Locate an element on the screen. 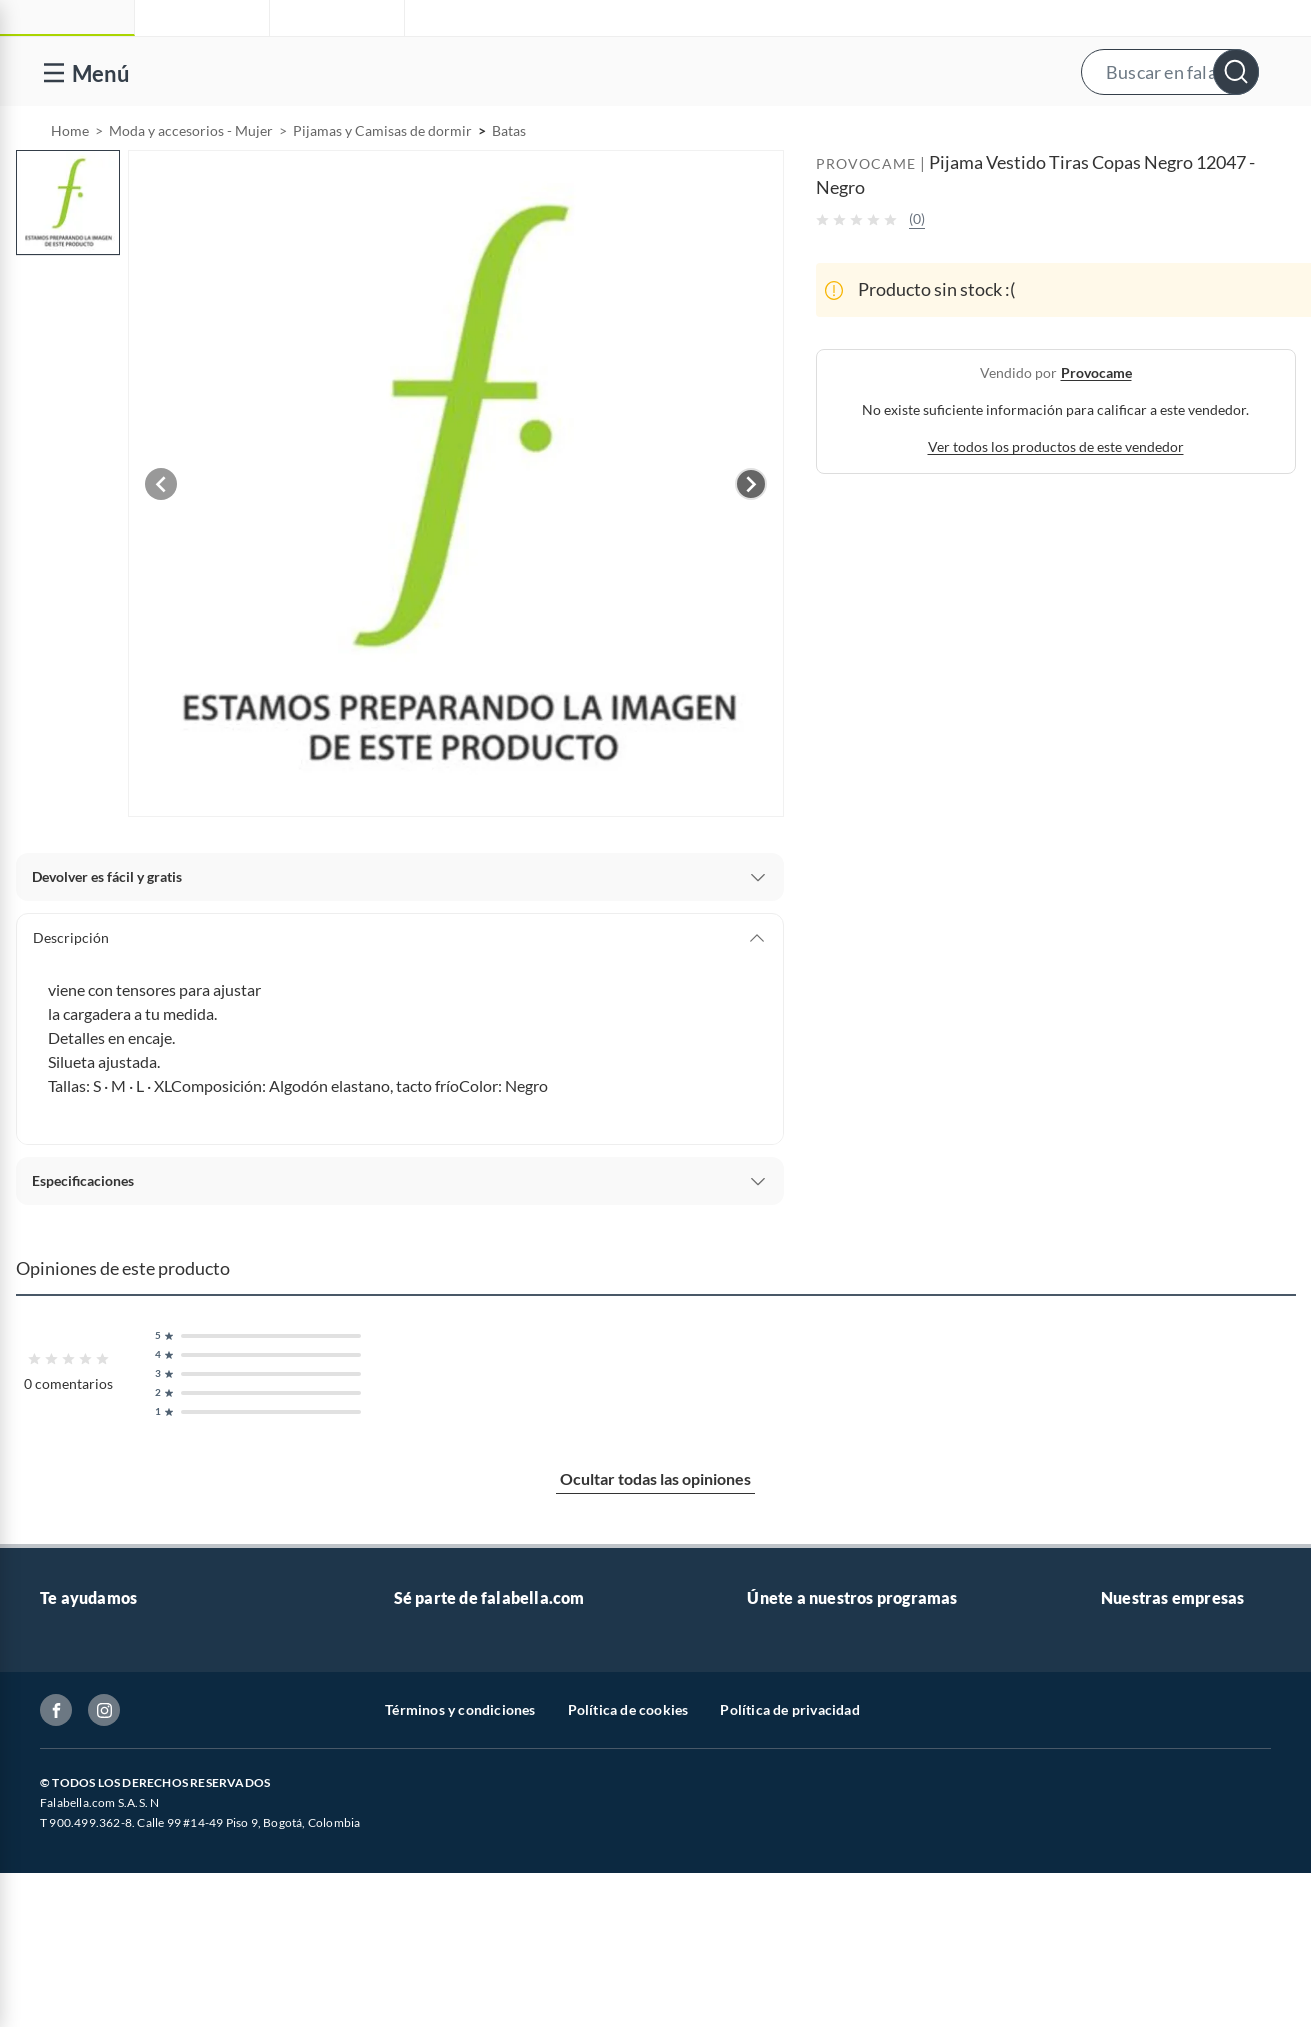  Nuestros inversionistas is located at coordinates (467, 1724).